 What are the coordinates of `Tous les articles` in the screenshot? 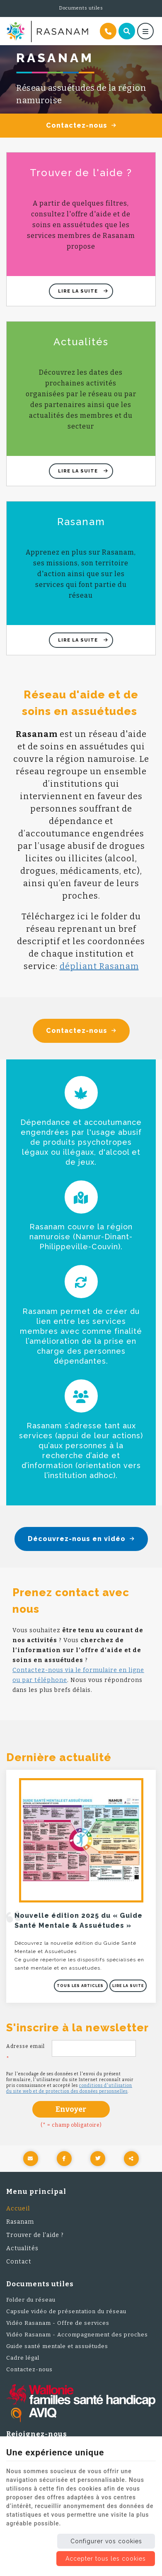 It's located at (81, 1986).